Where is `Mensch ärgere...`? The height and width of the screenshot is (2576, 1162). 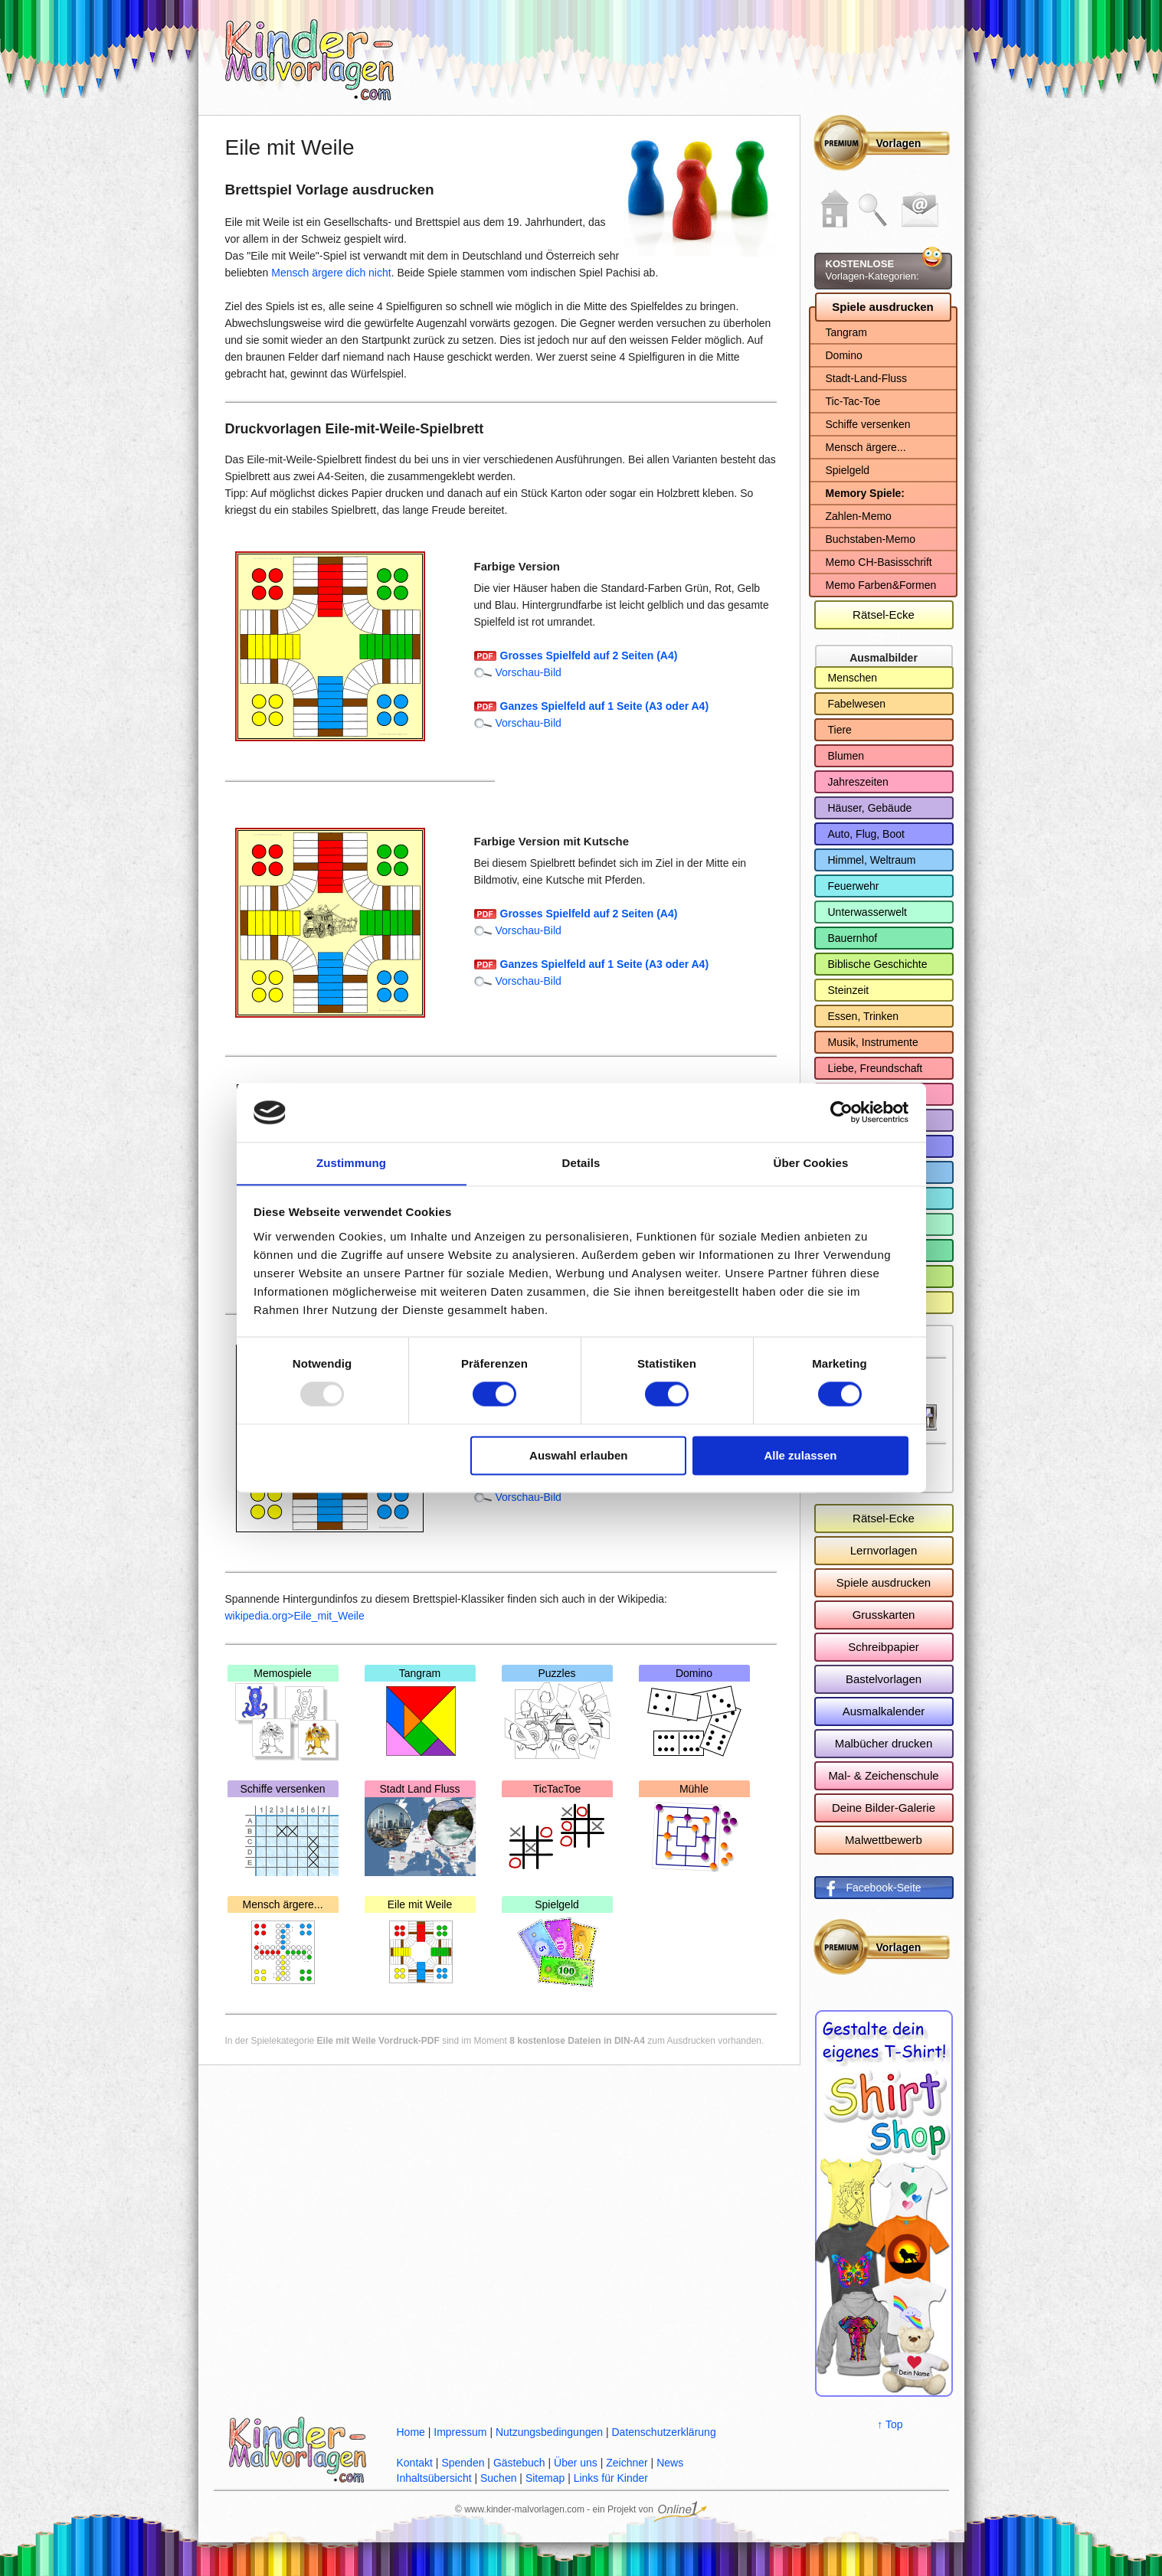
Mensch ärgere... is located at coordinates (283, 1945).